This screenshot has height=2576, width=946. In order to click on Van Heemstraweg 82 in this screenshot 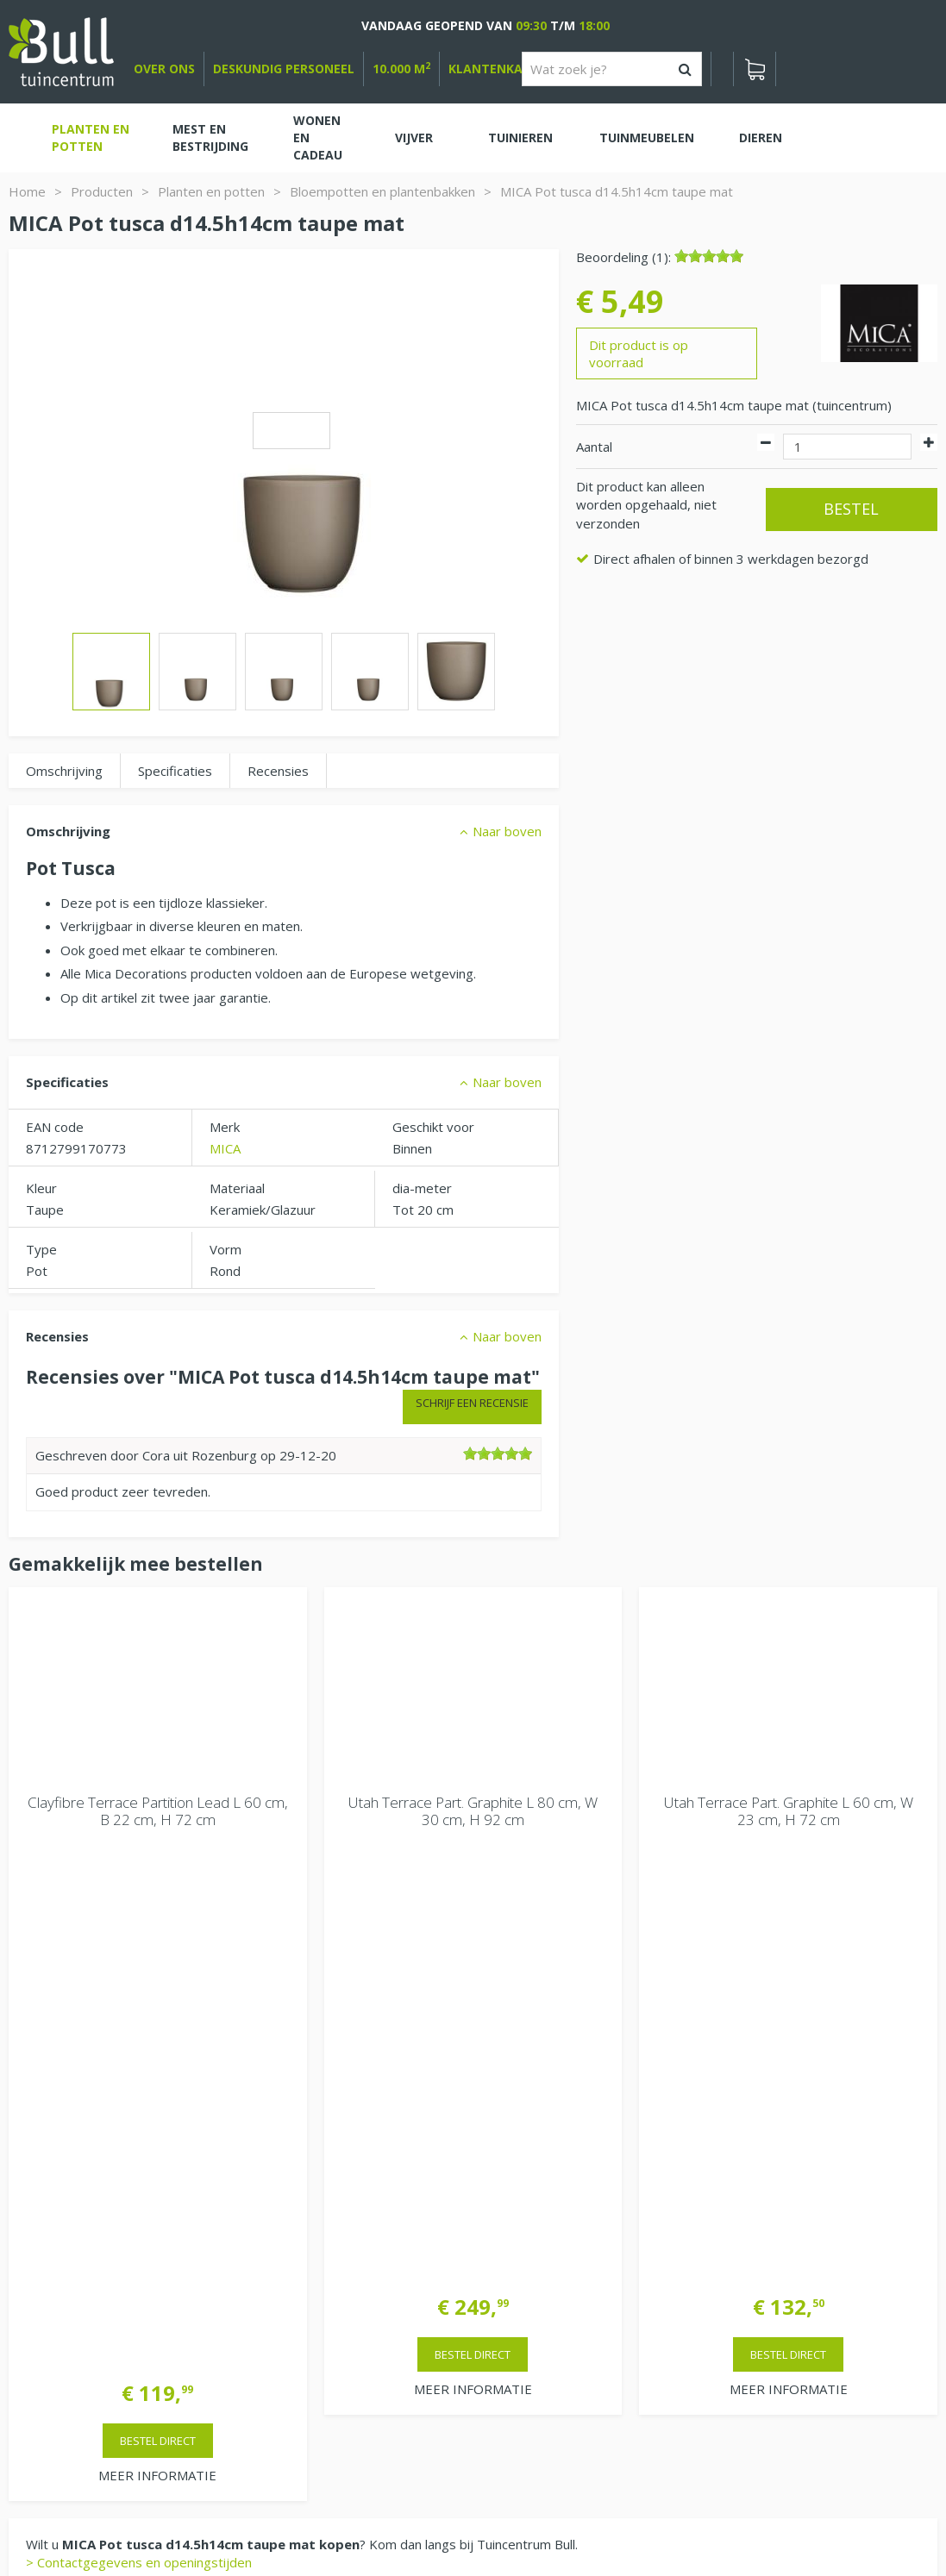, I will do `click(792, 2213)`.